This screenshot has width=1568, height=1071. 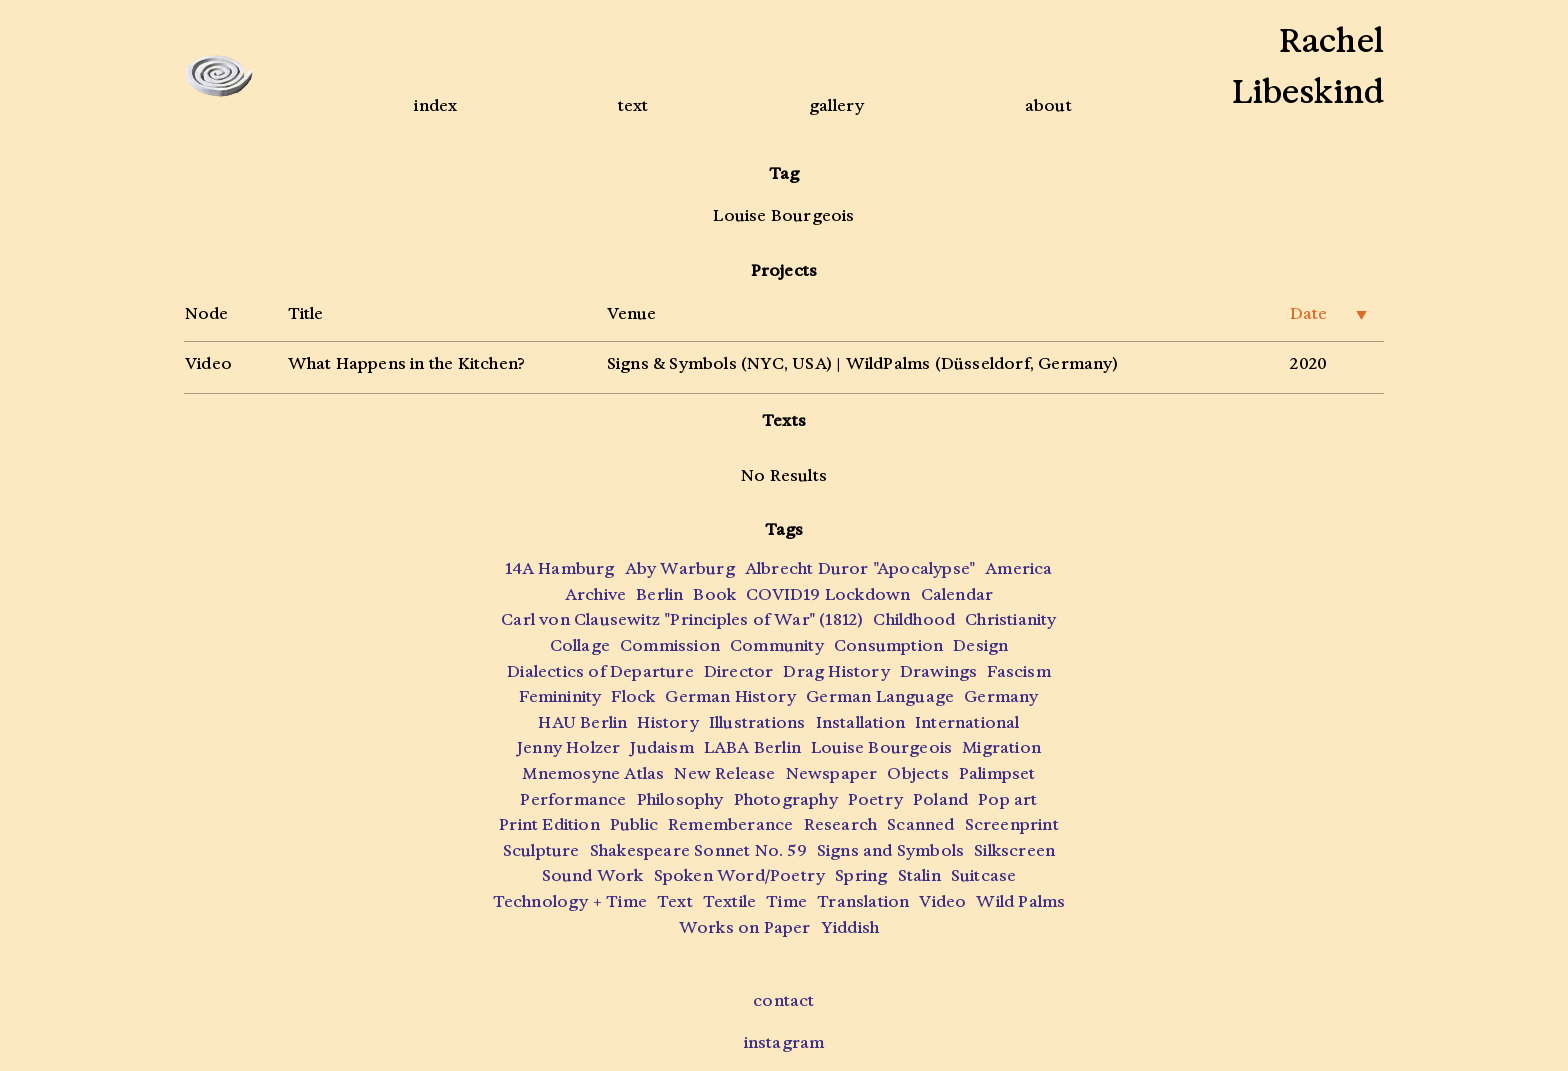 What do you see at coordinates (832, 773) in the screenshot?
I see `Newspaper` at bounding box center [832, 773].